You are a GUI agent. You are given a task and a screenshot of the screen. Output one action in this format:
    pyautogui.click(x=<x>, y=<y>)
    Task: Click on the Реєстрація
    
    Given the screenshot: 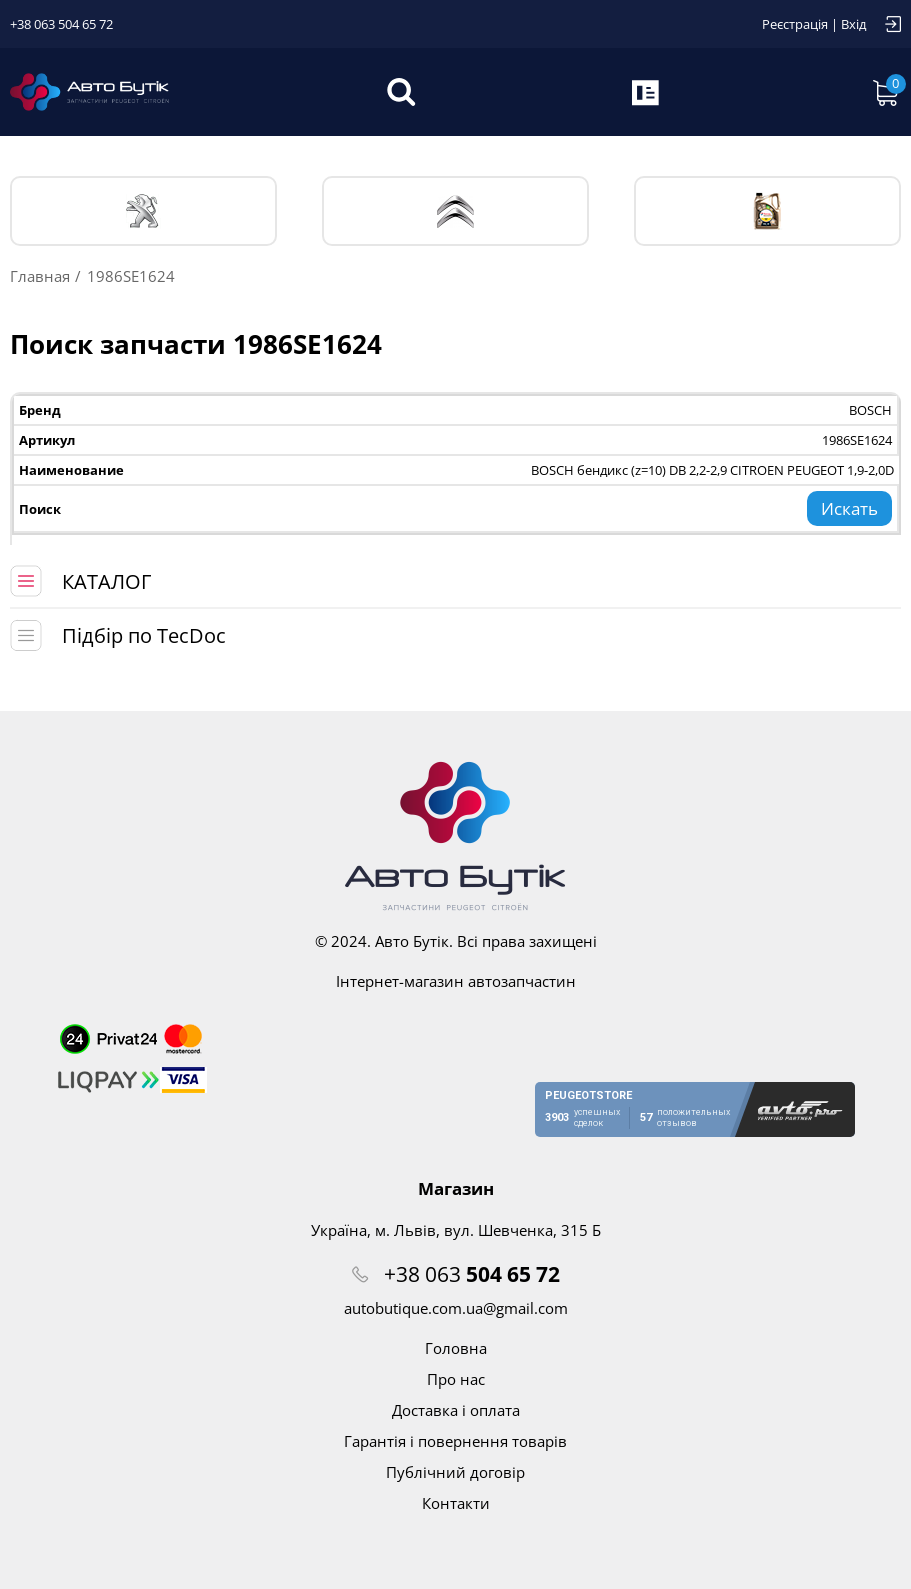 What is the action you would take?
    pyautogui.click(x=795, y=24)
    